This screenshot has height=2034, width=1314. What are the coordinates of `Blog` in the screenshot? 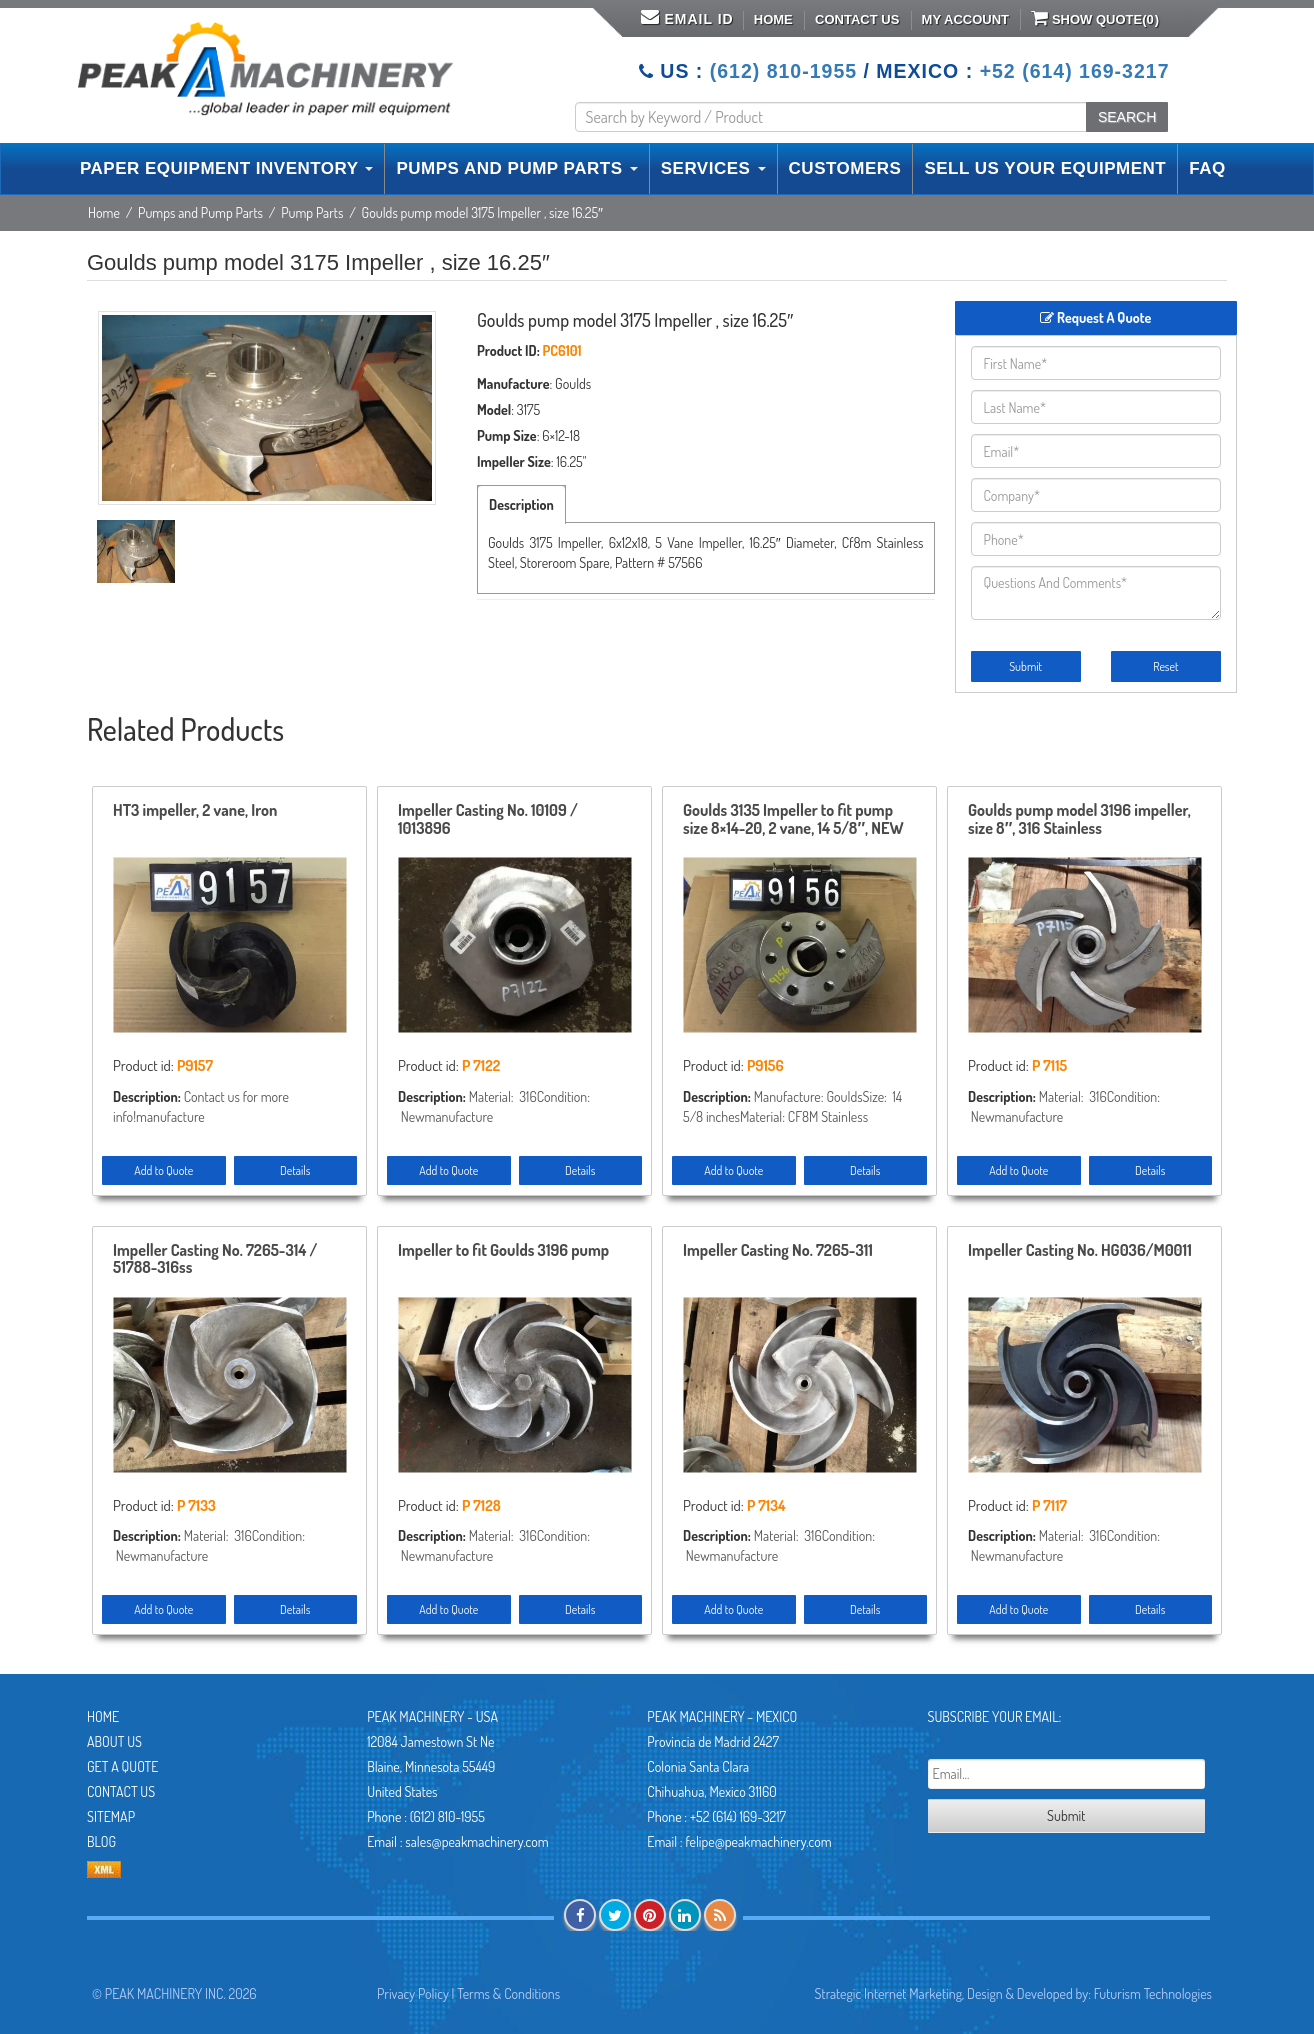 It's located at (101, 1841).